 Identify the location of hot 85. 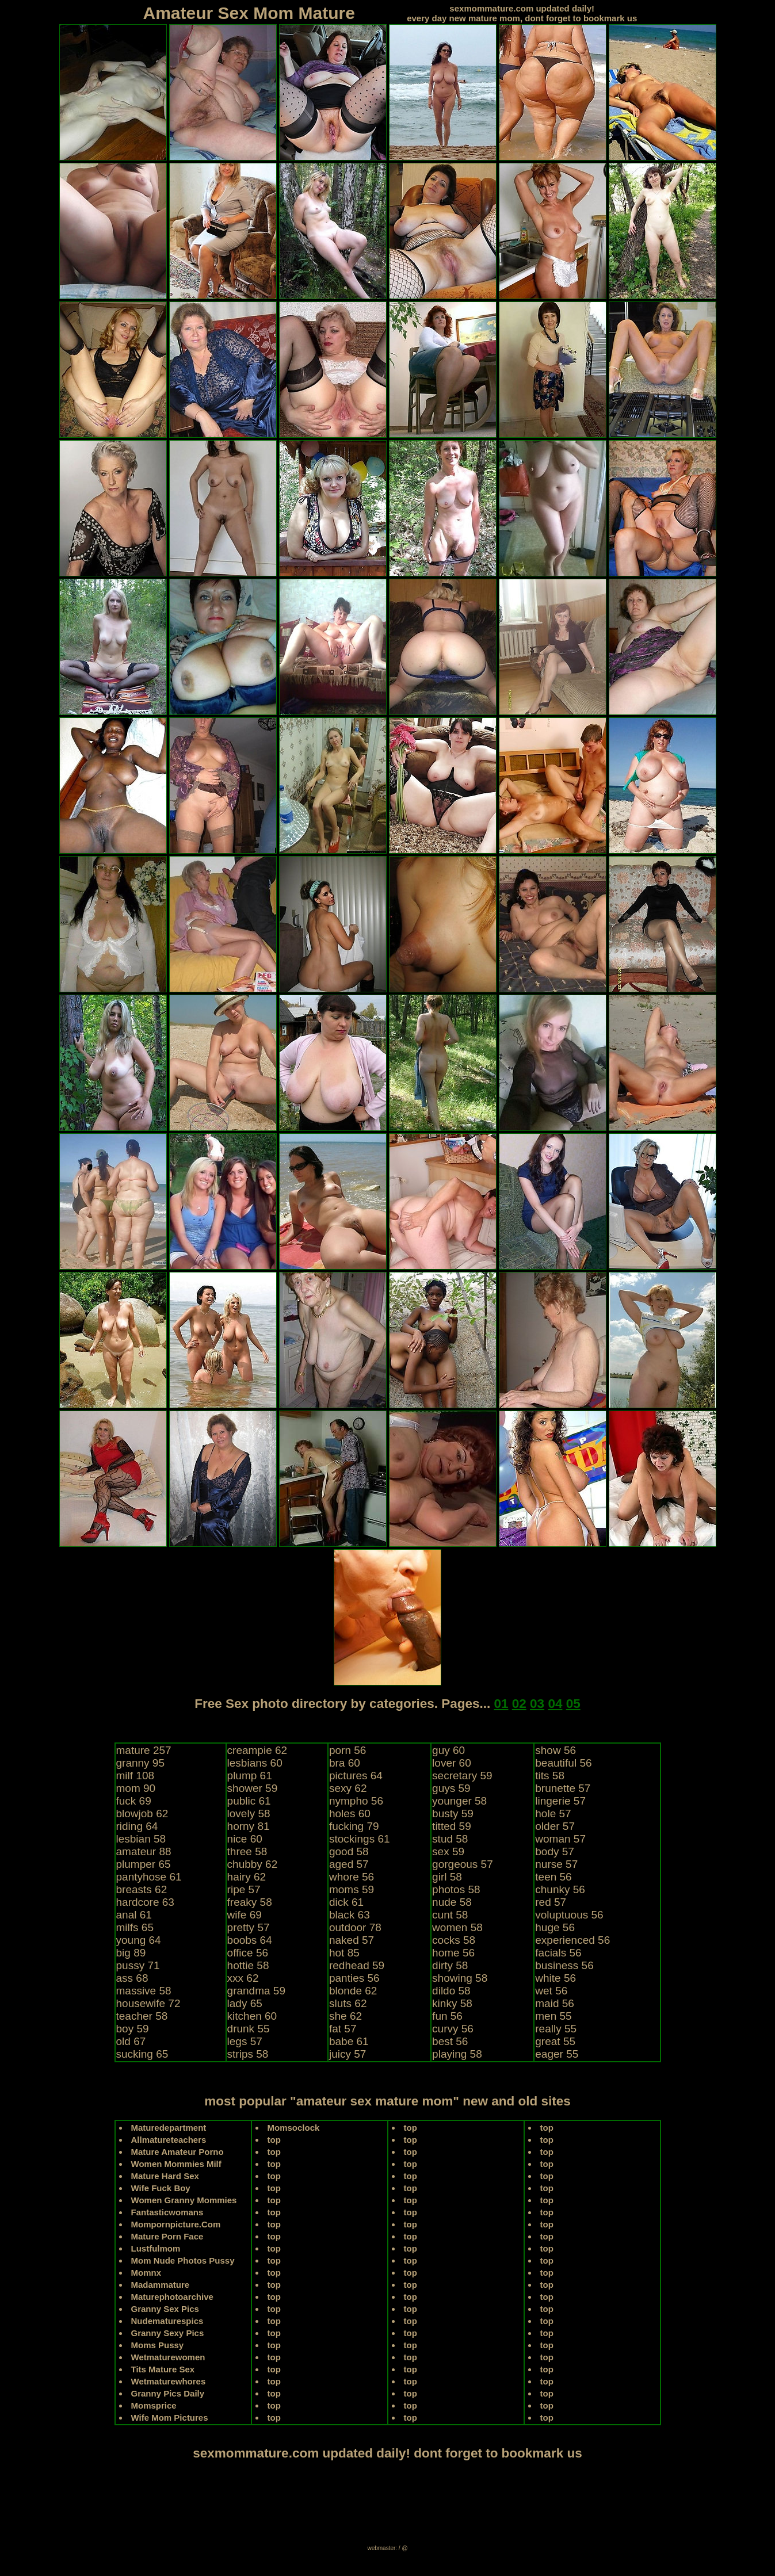
(344, 1953).